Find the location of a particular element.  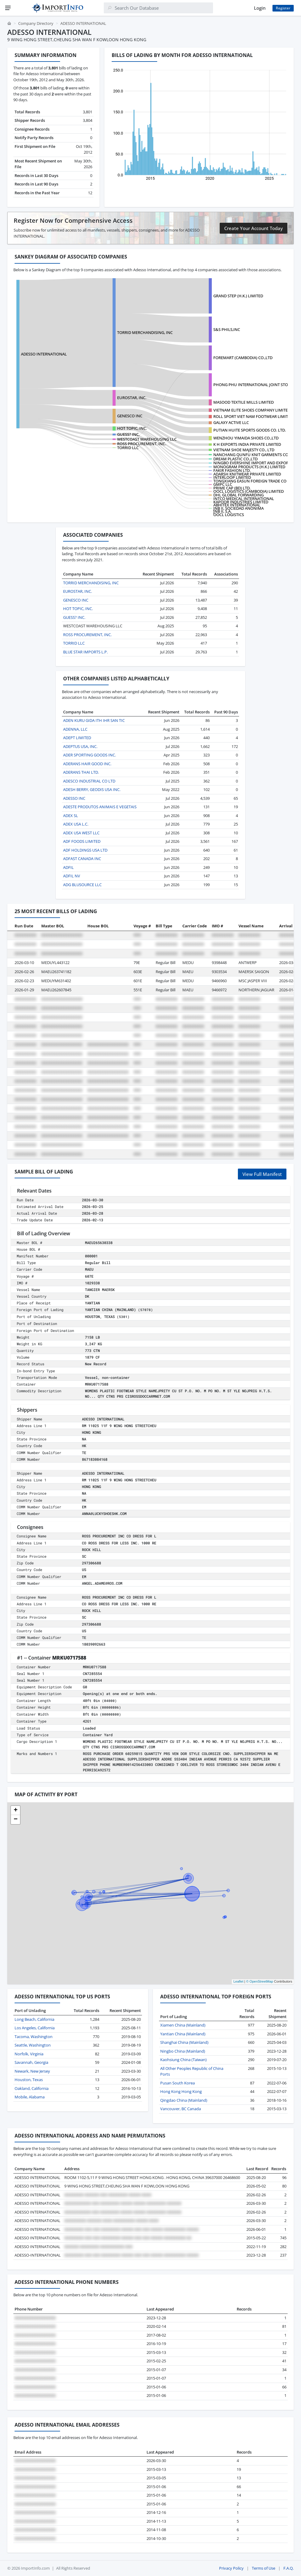

GRAND STEP (H.K.) LIMITED is located at coordinates (238, 296).